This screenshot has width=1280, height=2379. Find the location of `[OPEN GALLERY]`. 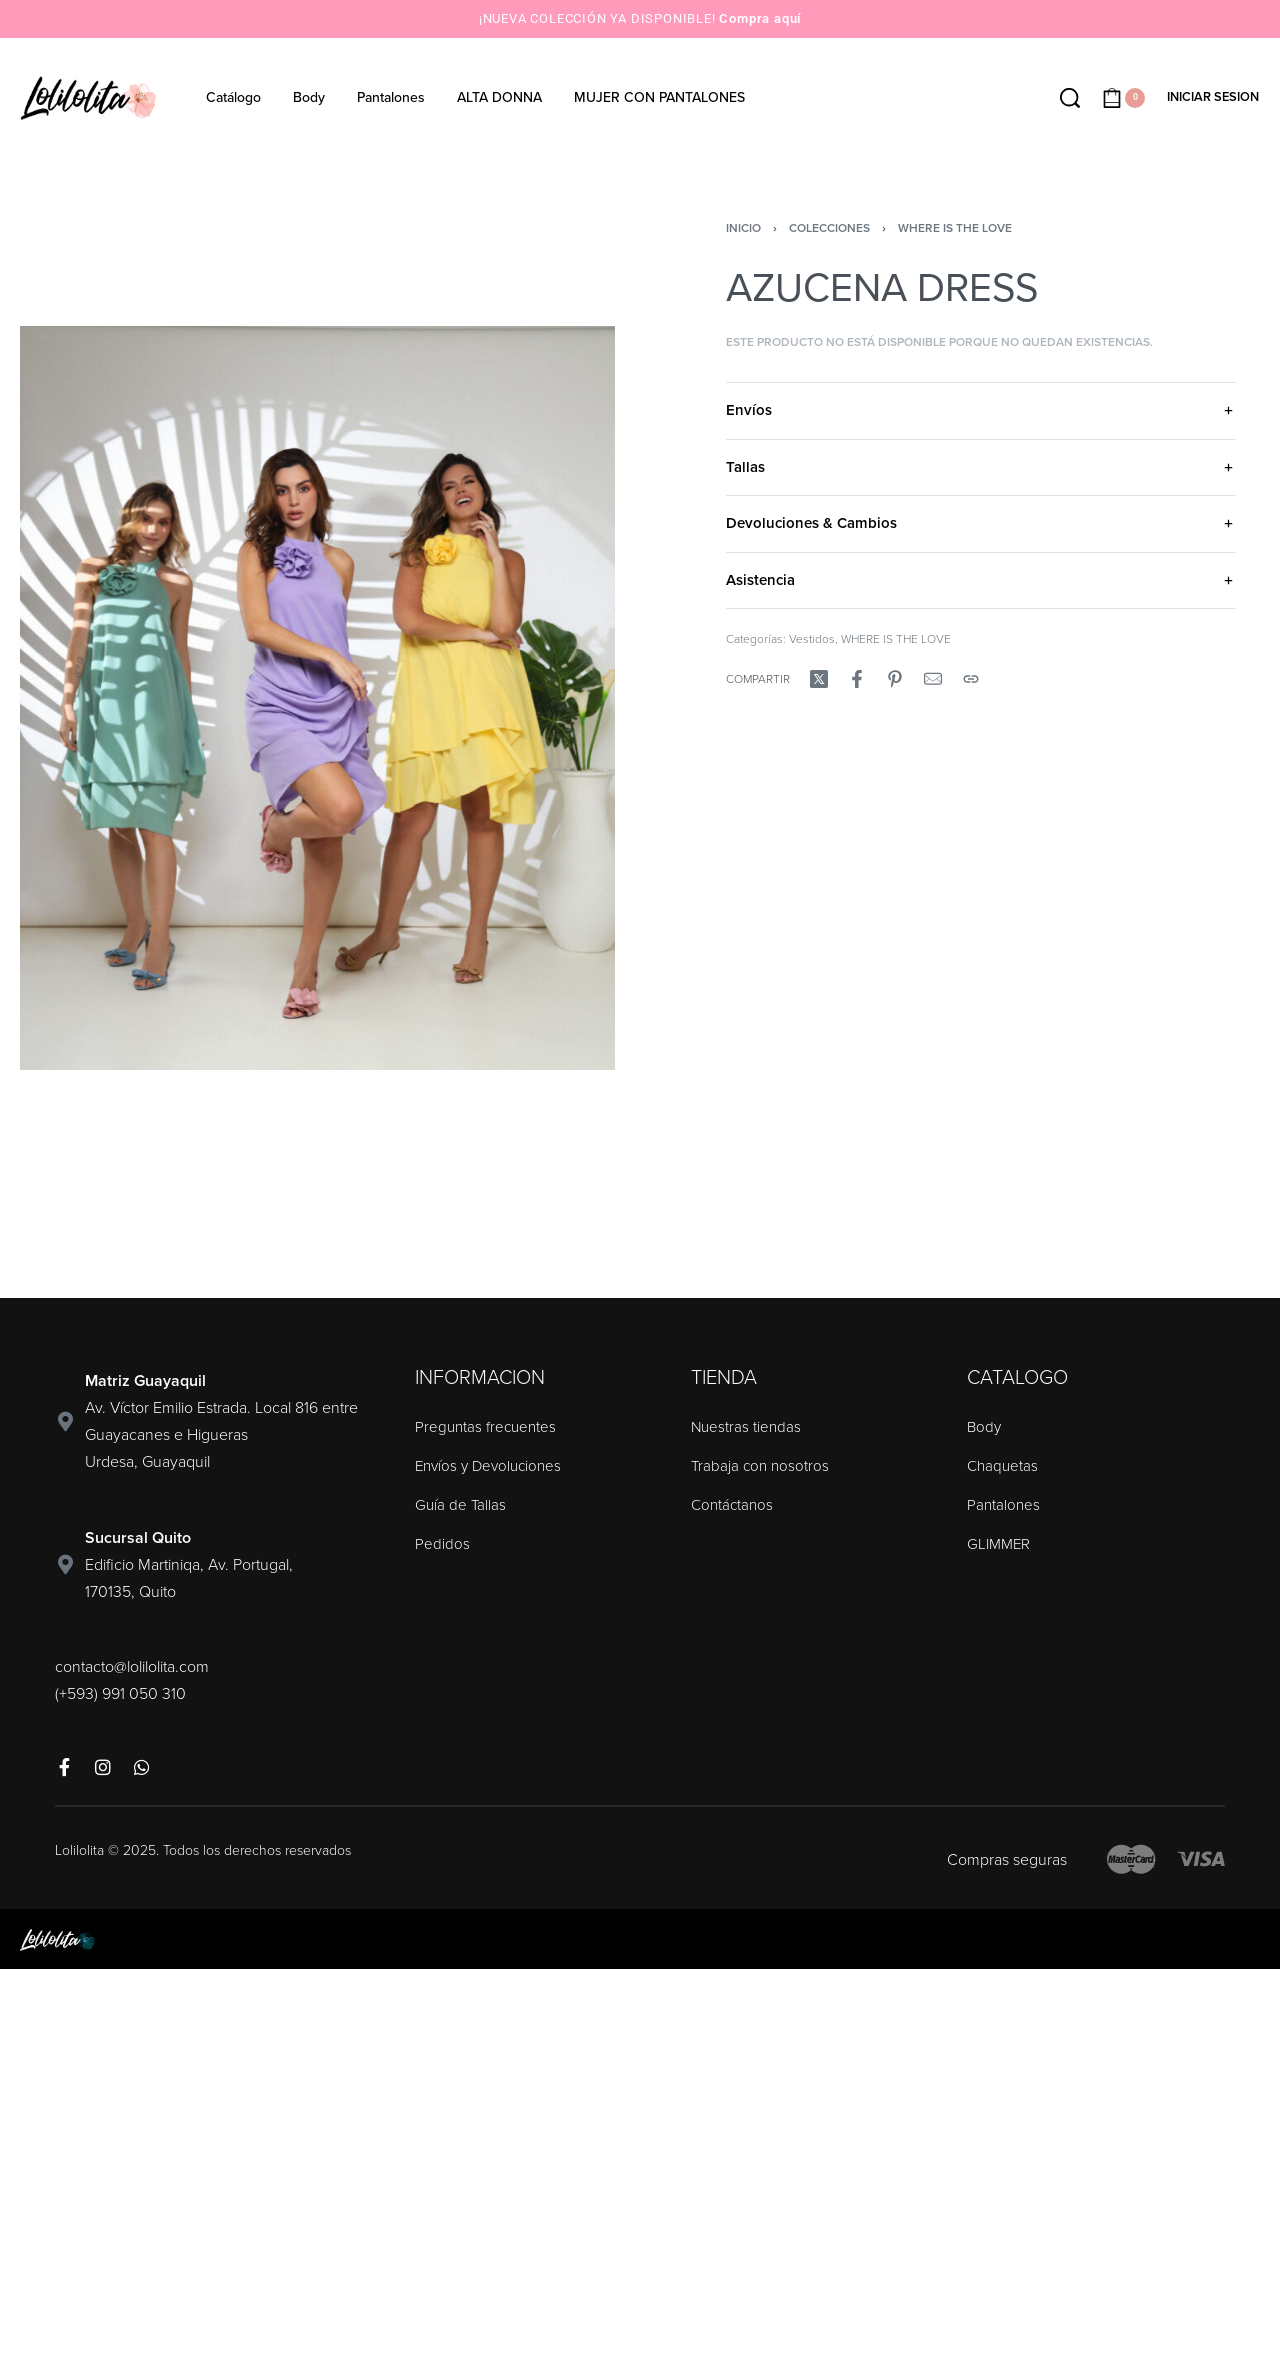

[OPEN GALLERY] is located at coordinates (317, 698).